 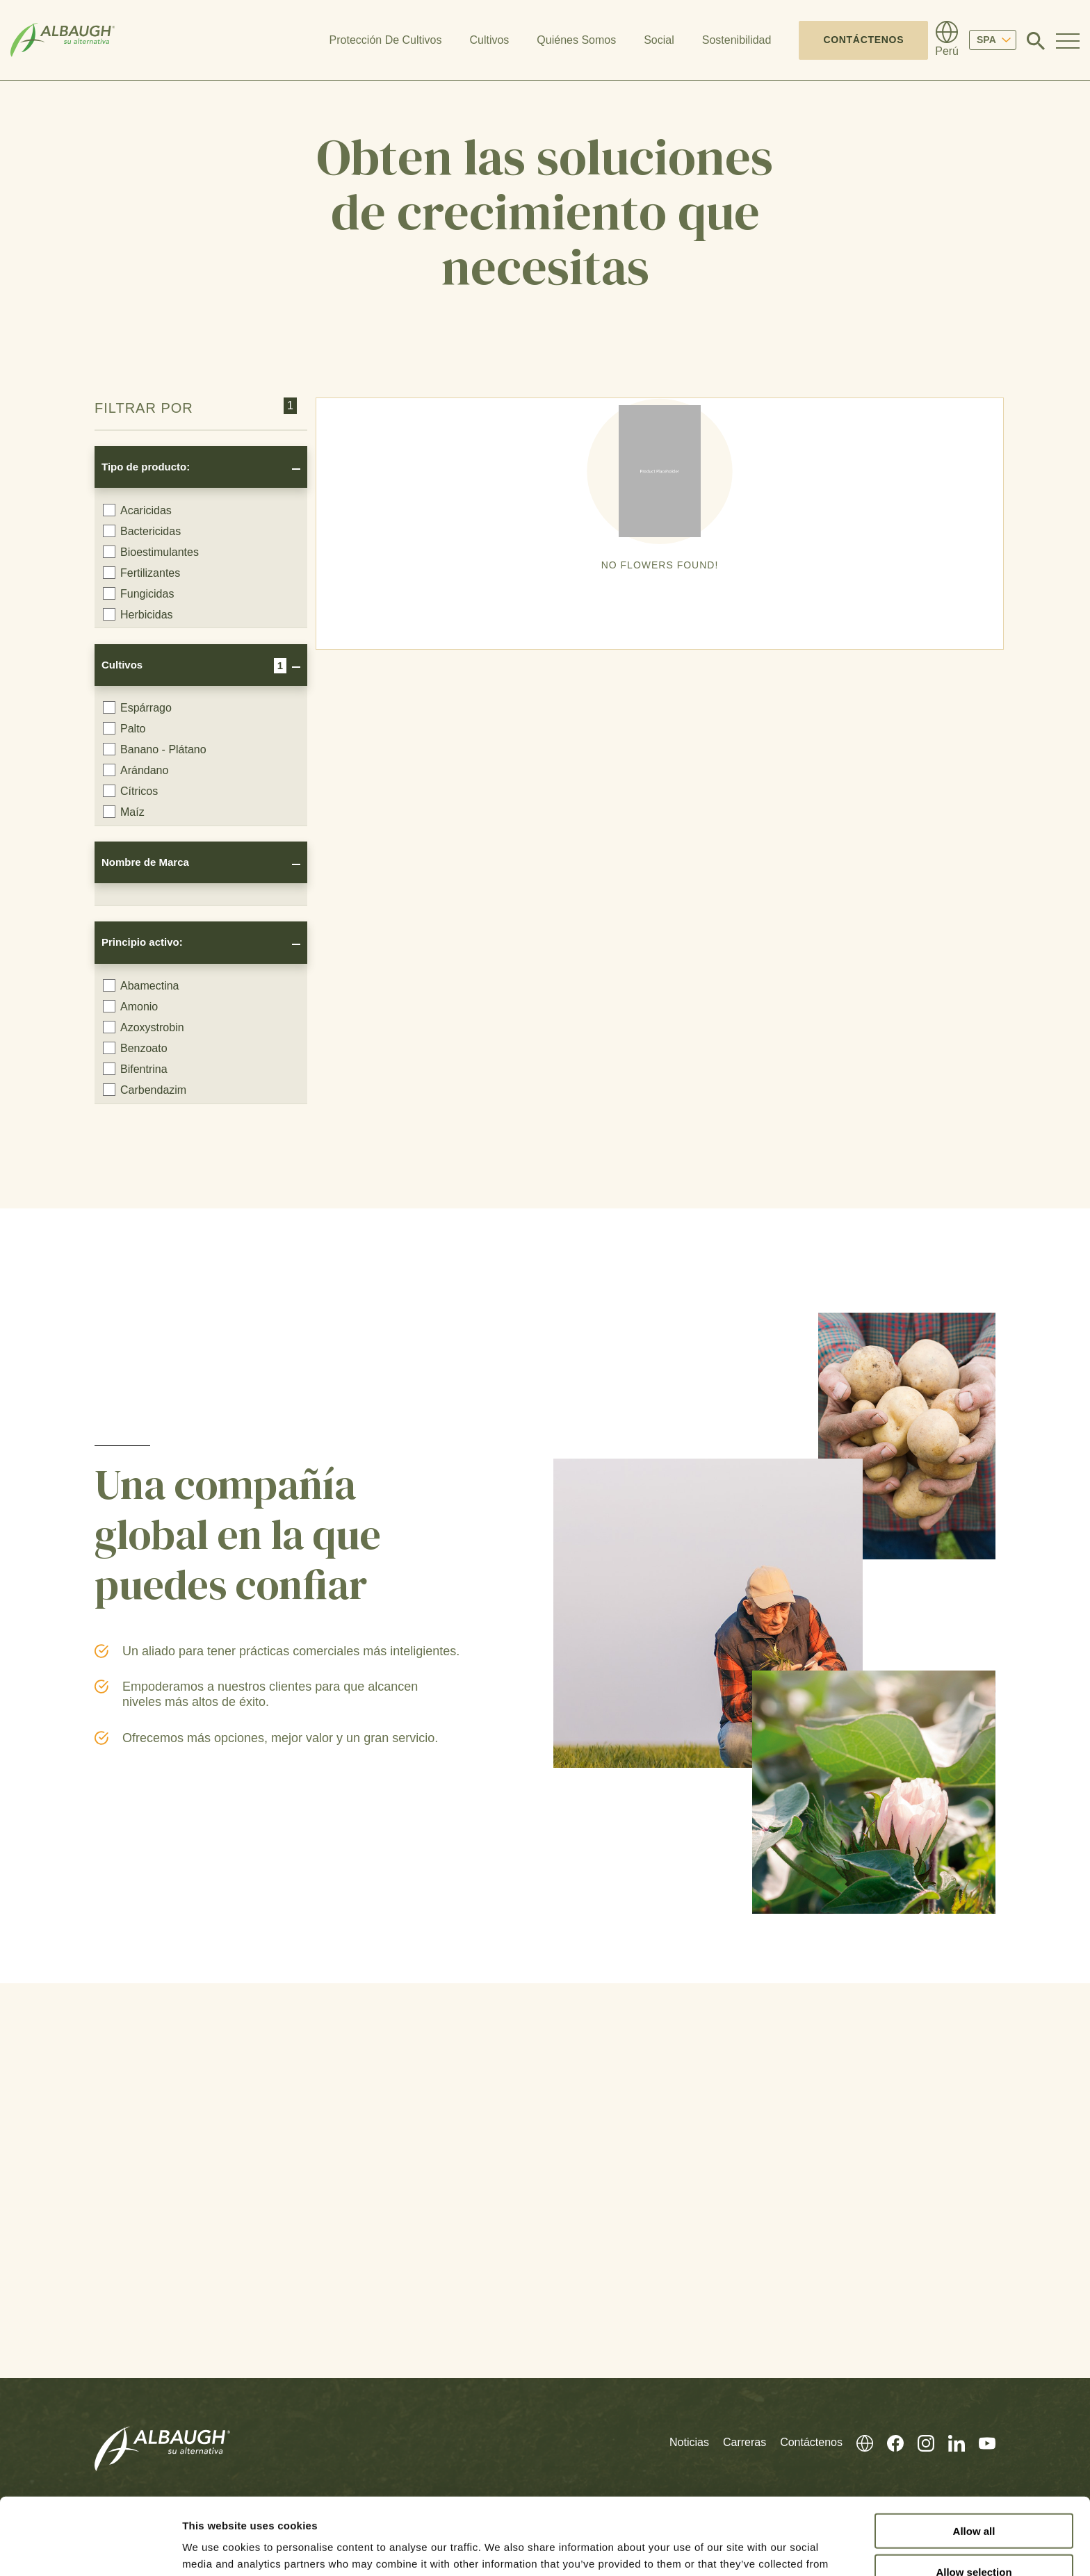 I want to click on Carbendazim, so click(x=144, y=1089).